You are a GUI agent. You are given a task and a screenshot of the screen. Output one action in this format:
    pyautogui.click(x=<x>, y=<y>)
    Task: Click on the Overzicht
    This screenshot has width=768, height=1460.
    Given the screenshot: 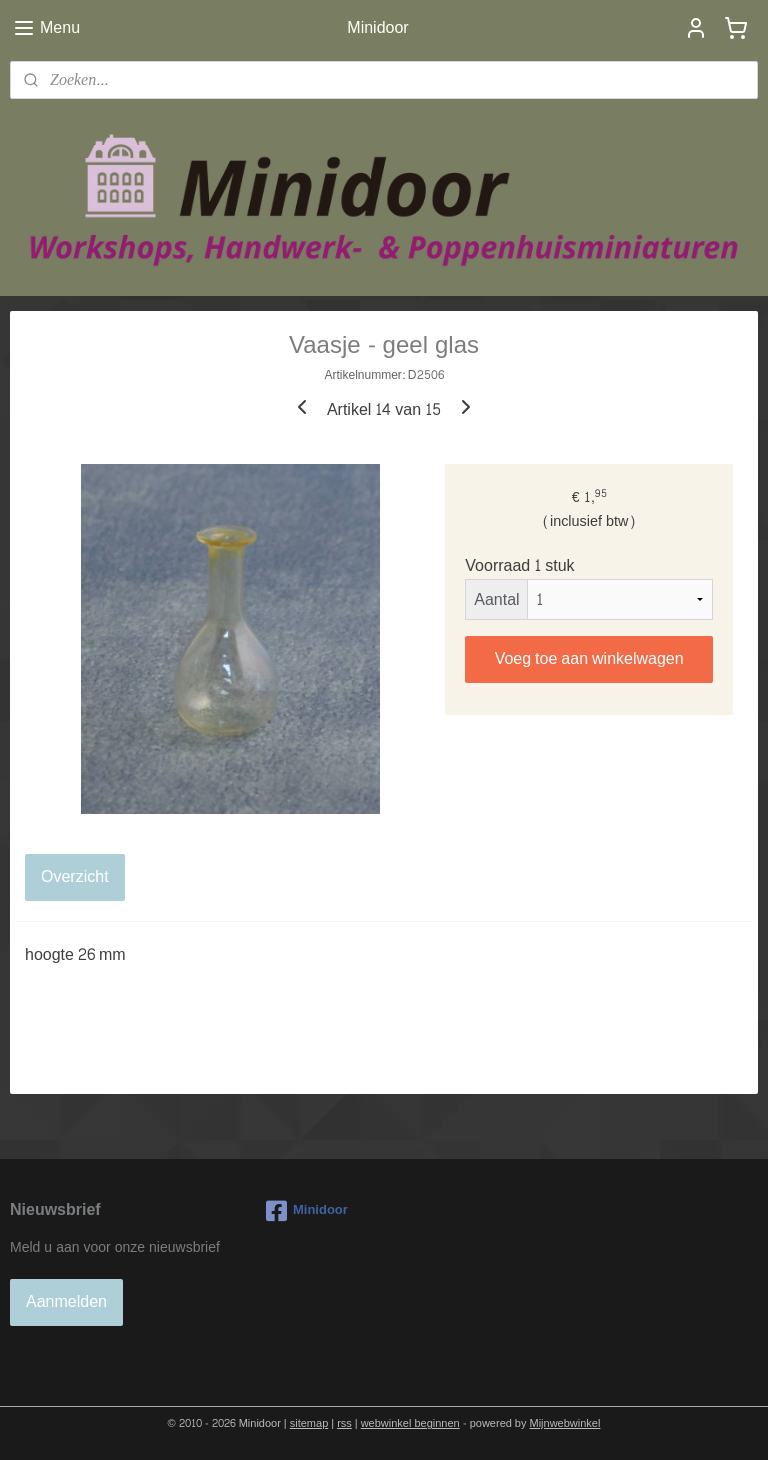 What is the action you would take?
    pyautogui.click(x=75, y=876)
    